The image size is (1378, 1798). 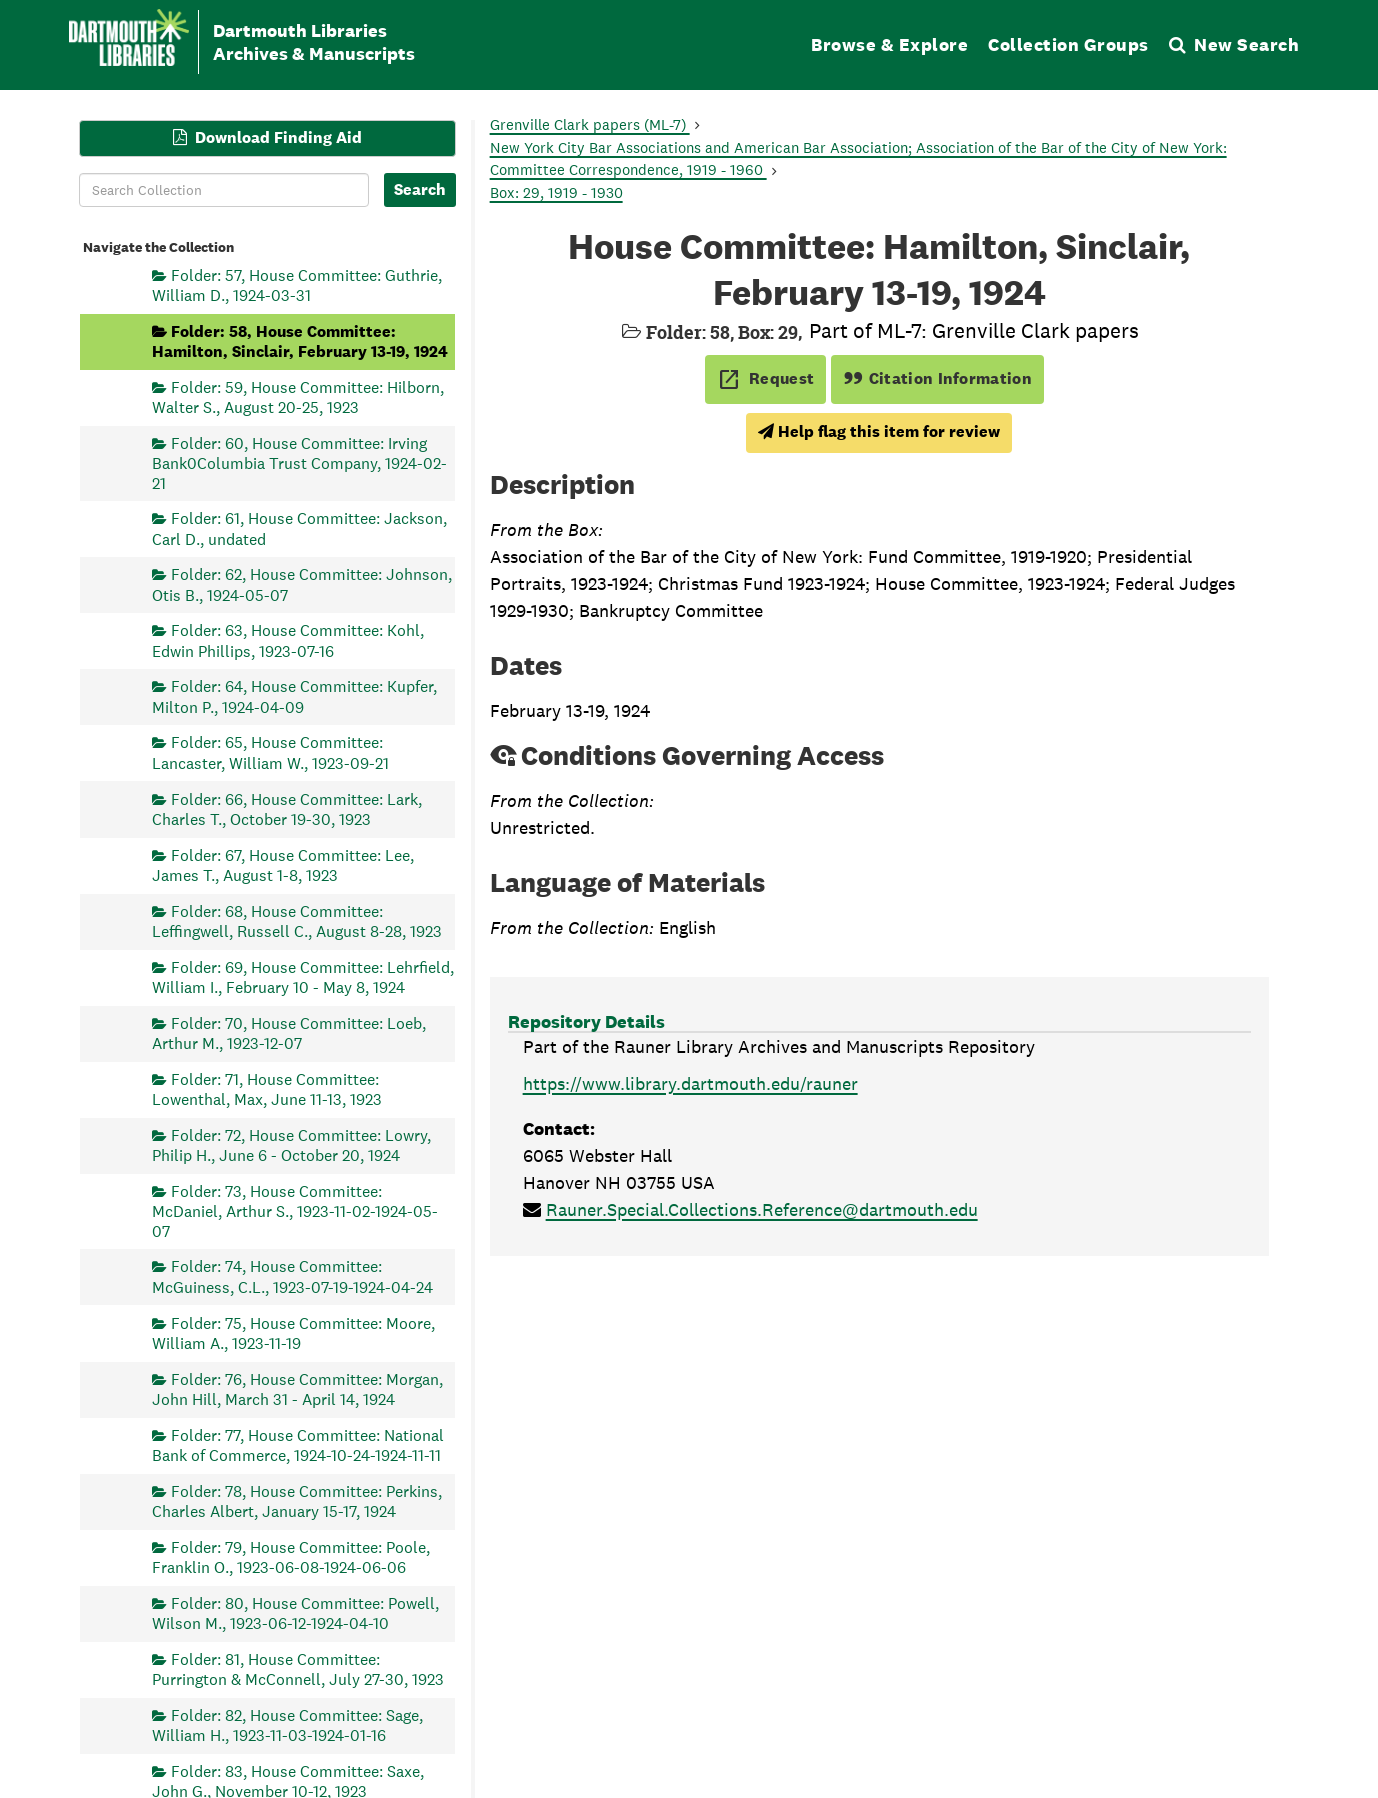 I want to click on Folder: 82, House Committee: Sage, William H., 1923-11-03-1924-01-16, so click(x=287, y=1724).